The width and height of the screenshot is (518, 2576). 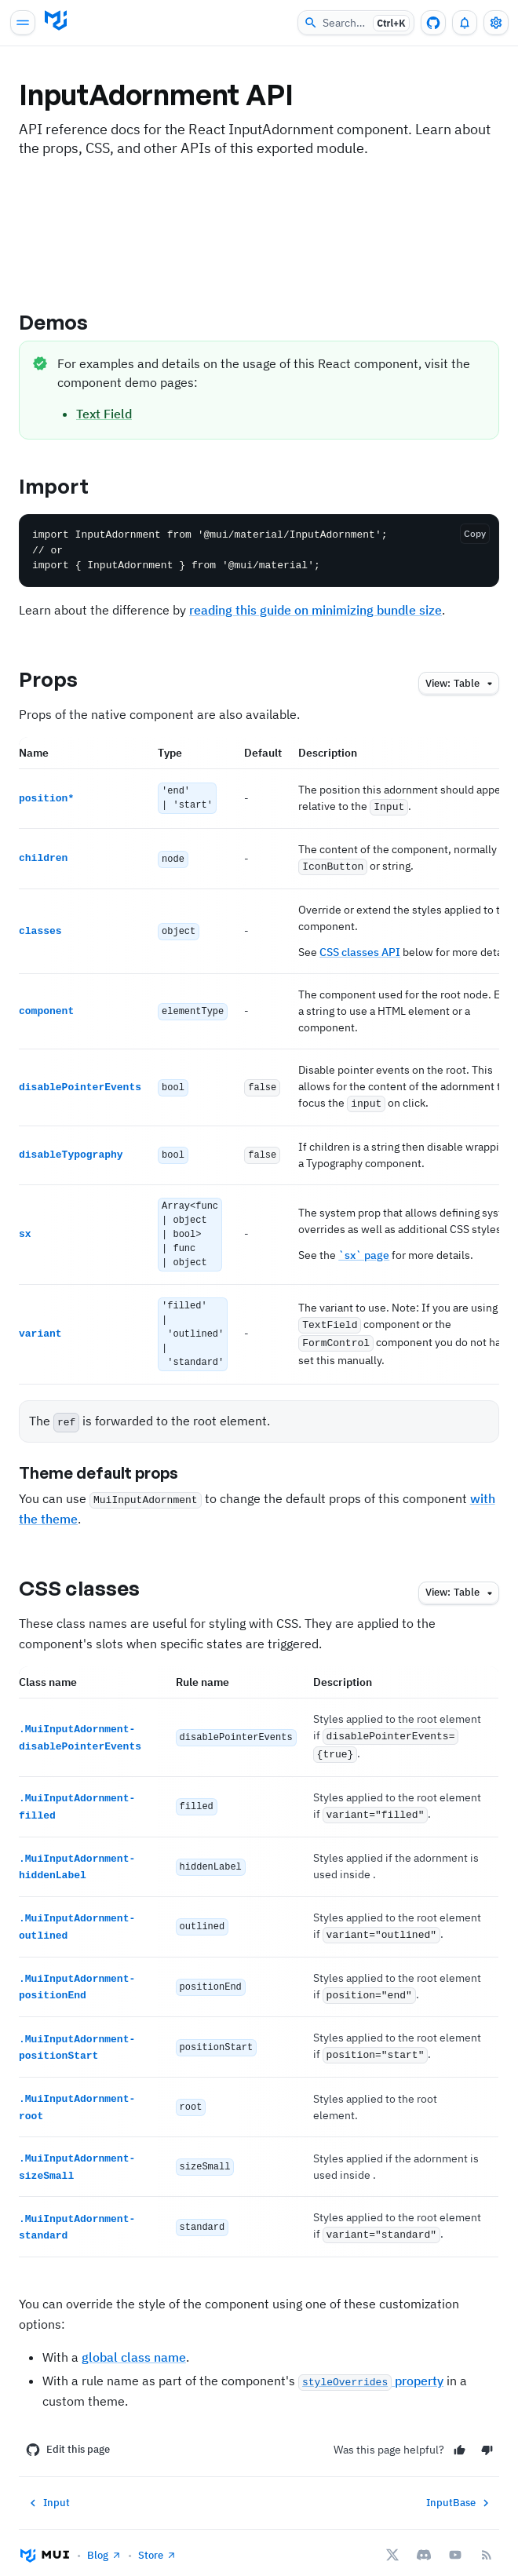 What do you see at coordinates (67, 321) in the screenshot?
I see `Demos` at bounding box center [67, 321].